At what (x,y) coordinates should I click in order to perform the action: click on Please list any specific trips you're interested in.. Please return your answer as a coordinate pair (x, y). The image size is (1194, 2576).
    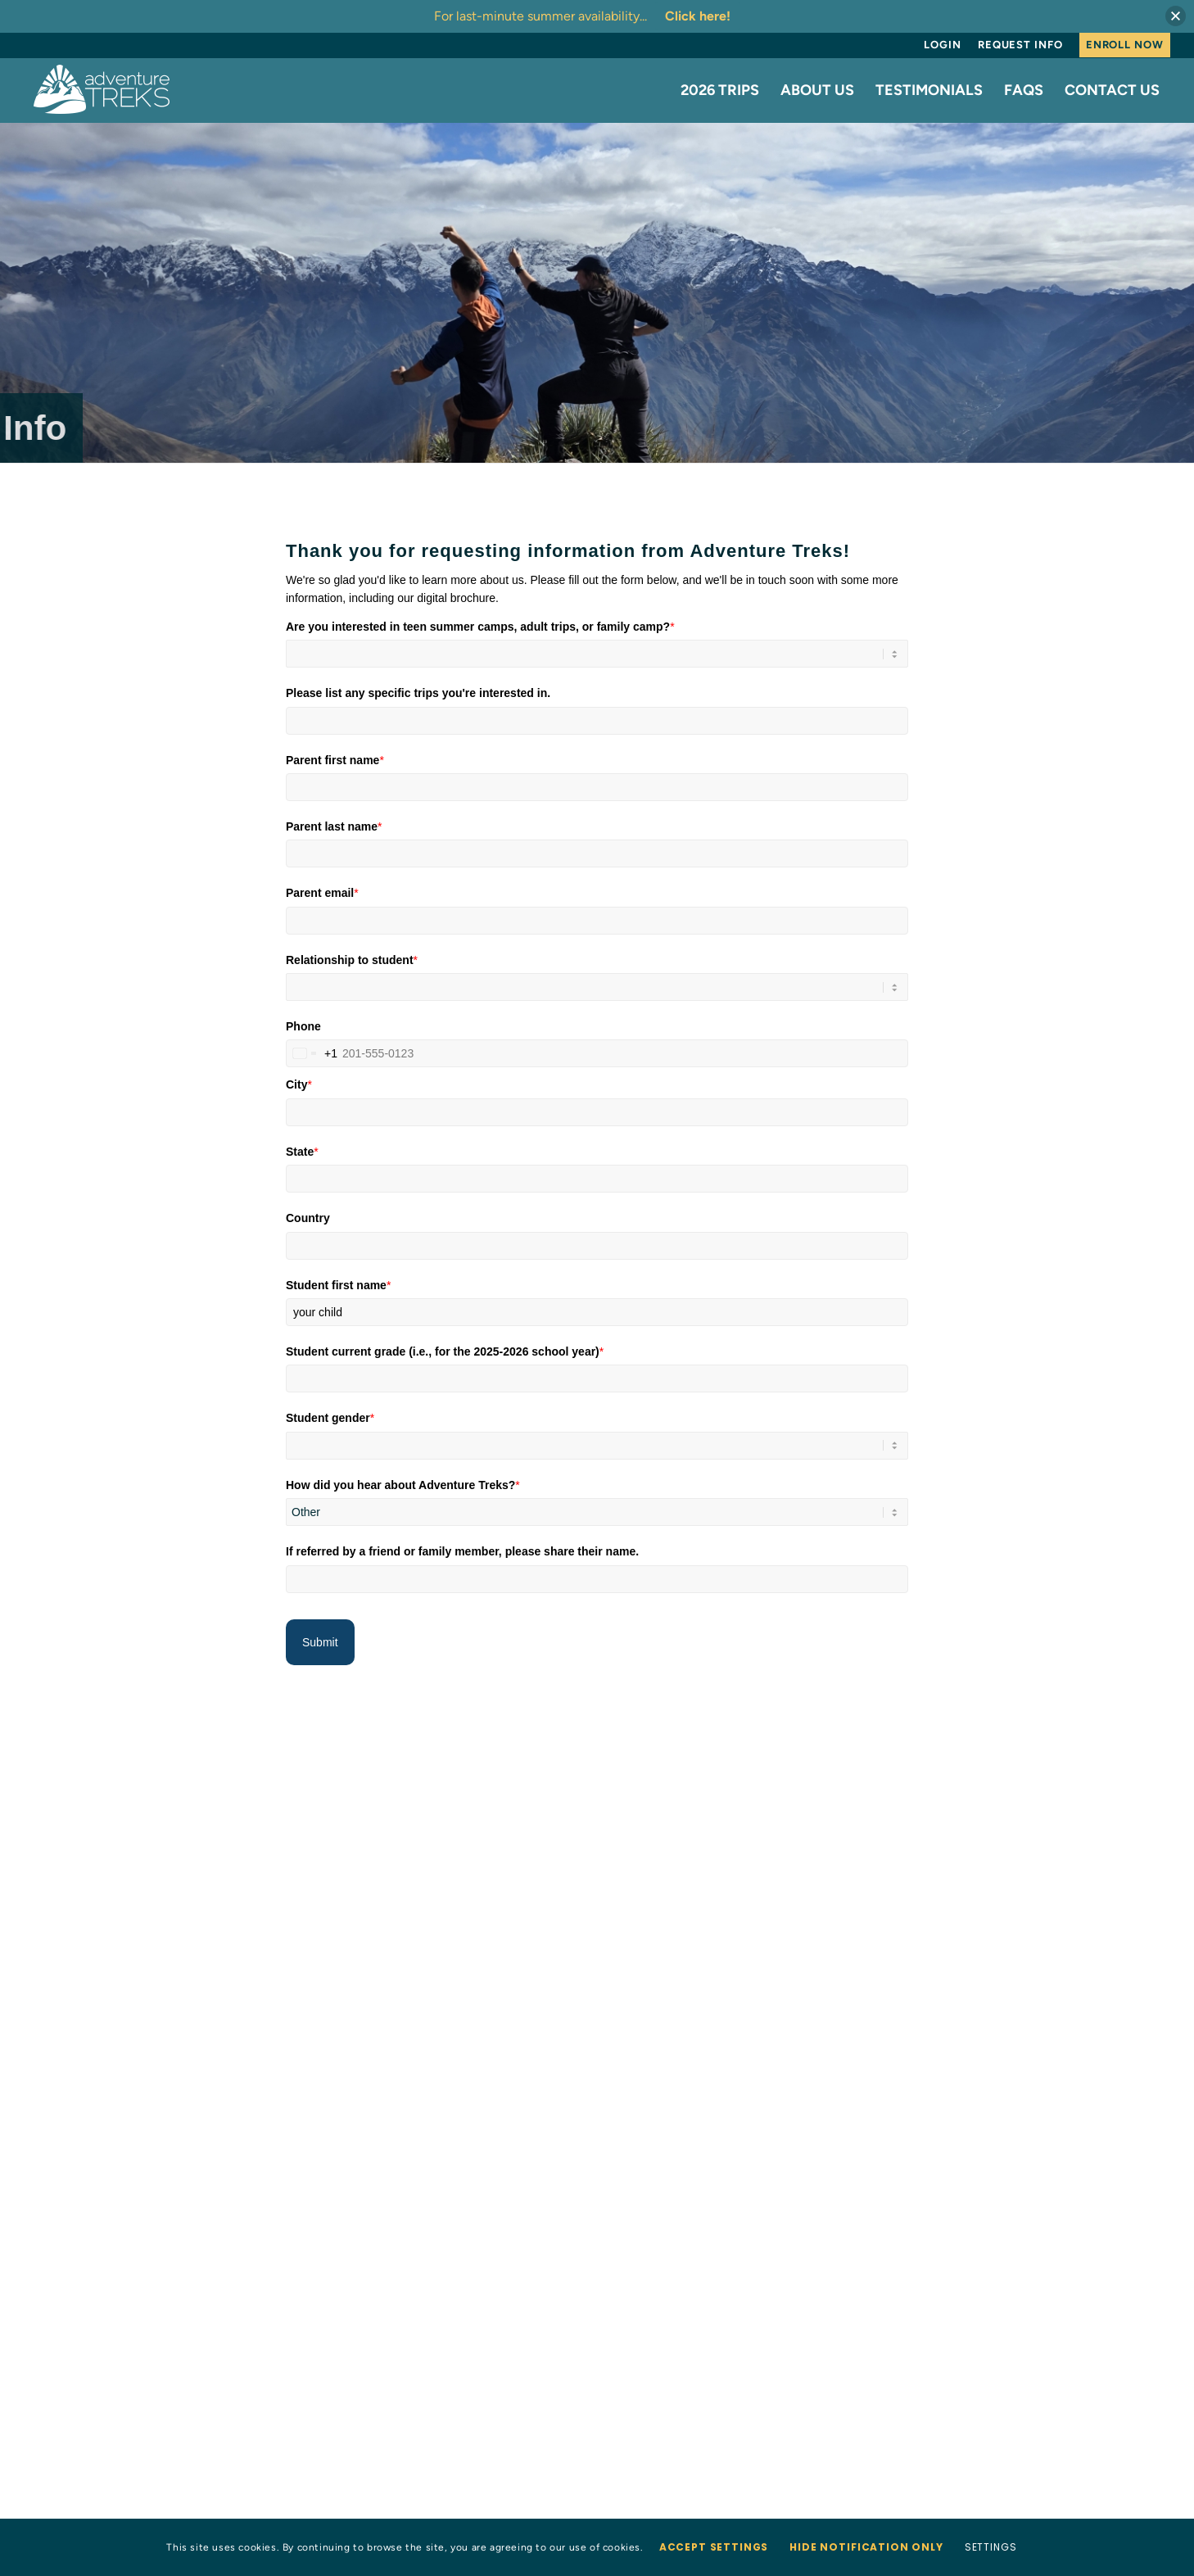
    Looking at the image, I should click on (418, 692).